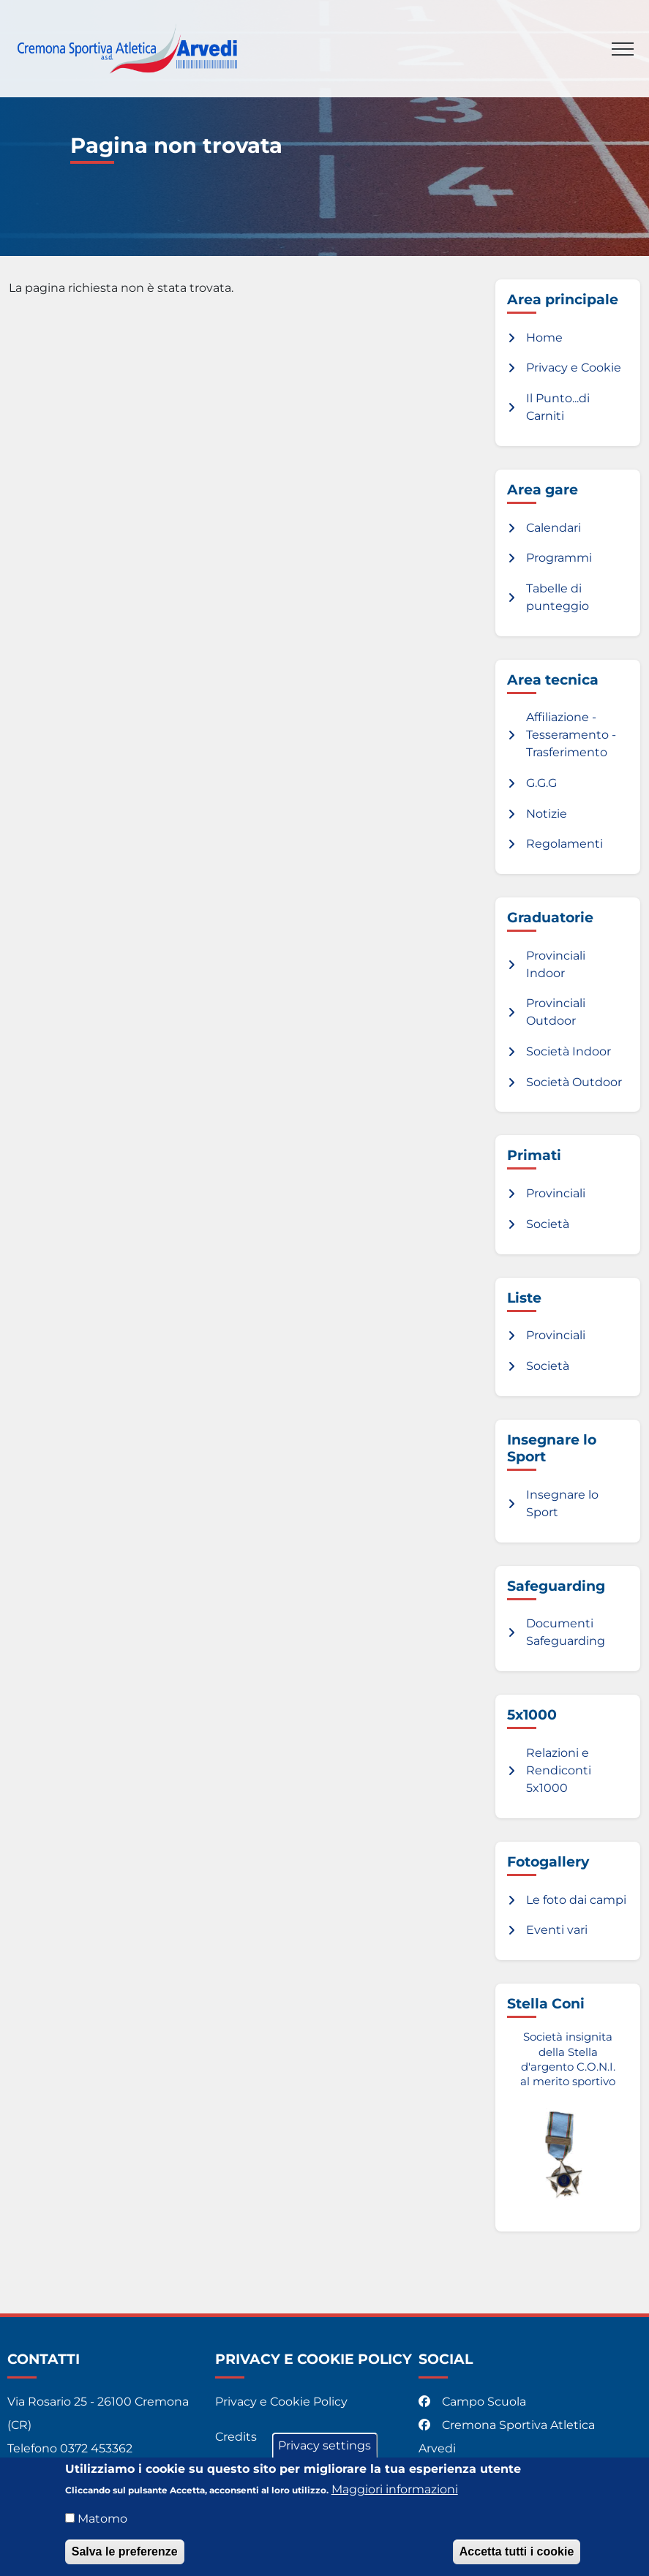 This screenshot has height=2576, width=649. What do you see at coordinates (555, 1012) in the screenshot?
I see `Provinciali Outdoor` at bounding box center [555, 1012].